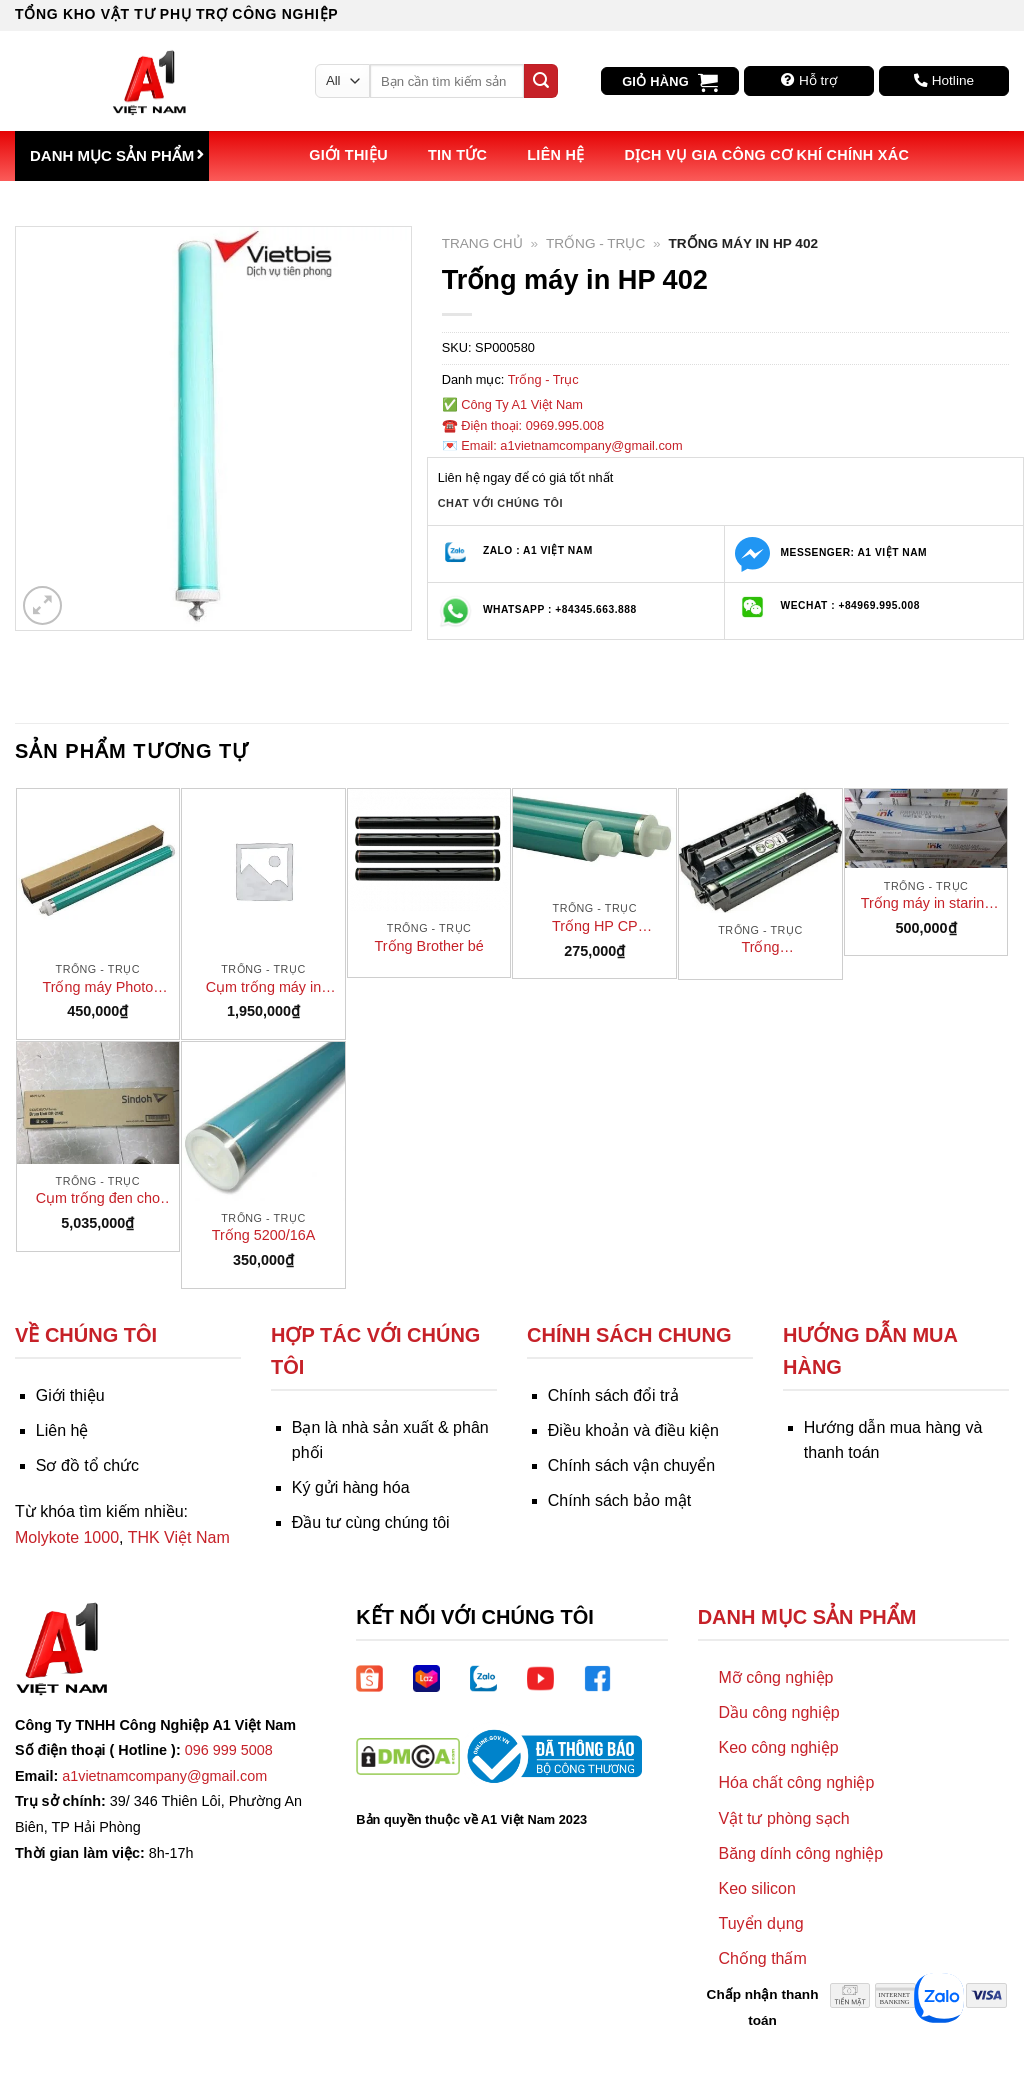  Describe the element at coordinates (796, 1782) in the screenshot. I see `Hóa chất công nghiệp` at that location.